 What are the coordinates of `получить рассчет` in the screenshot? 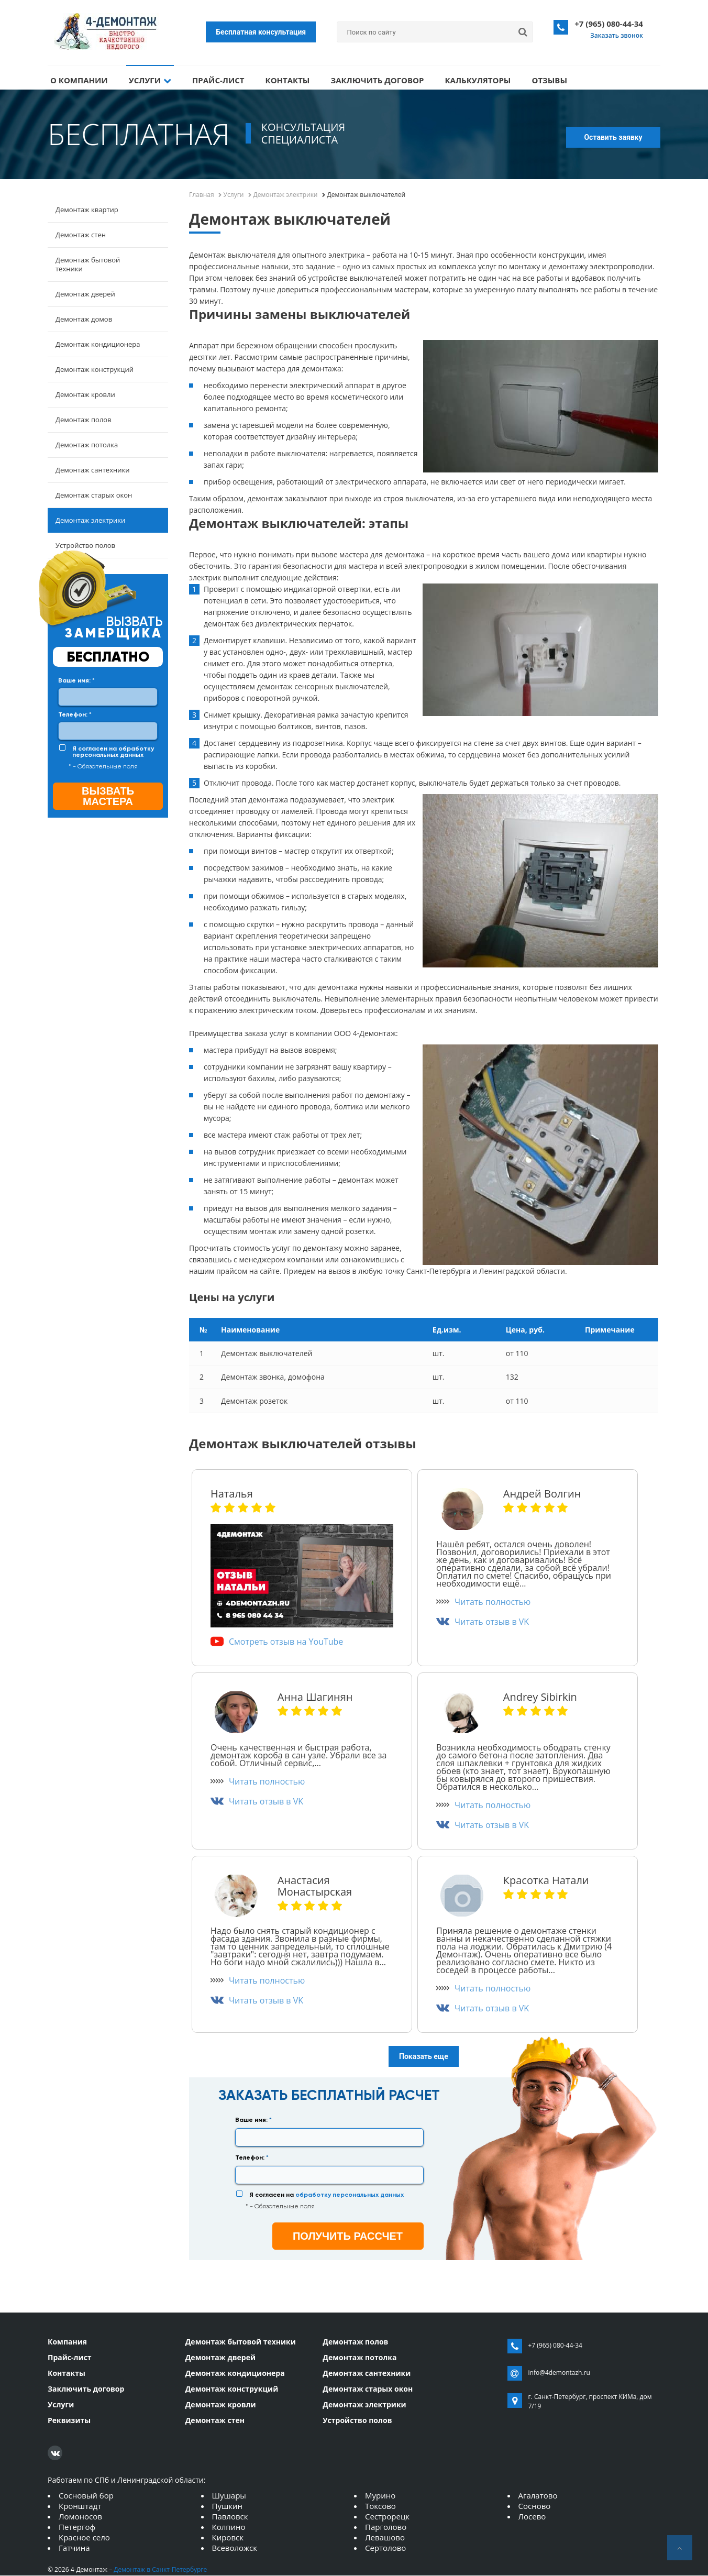 It's located at (348, 2236).